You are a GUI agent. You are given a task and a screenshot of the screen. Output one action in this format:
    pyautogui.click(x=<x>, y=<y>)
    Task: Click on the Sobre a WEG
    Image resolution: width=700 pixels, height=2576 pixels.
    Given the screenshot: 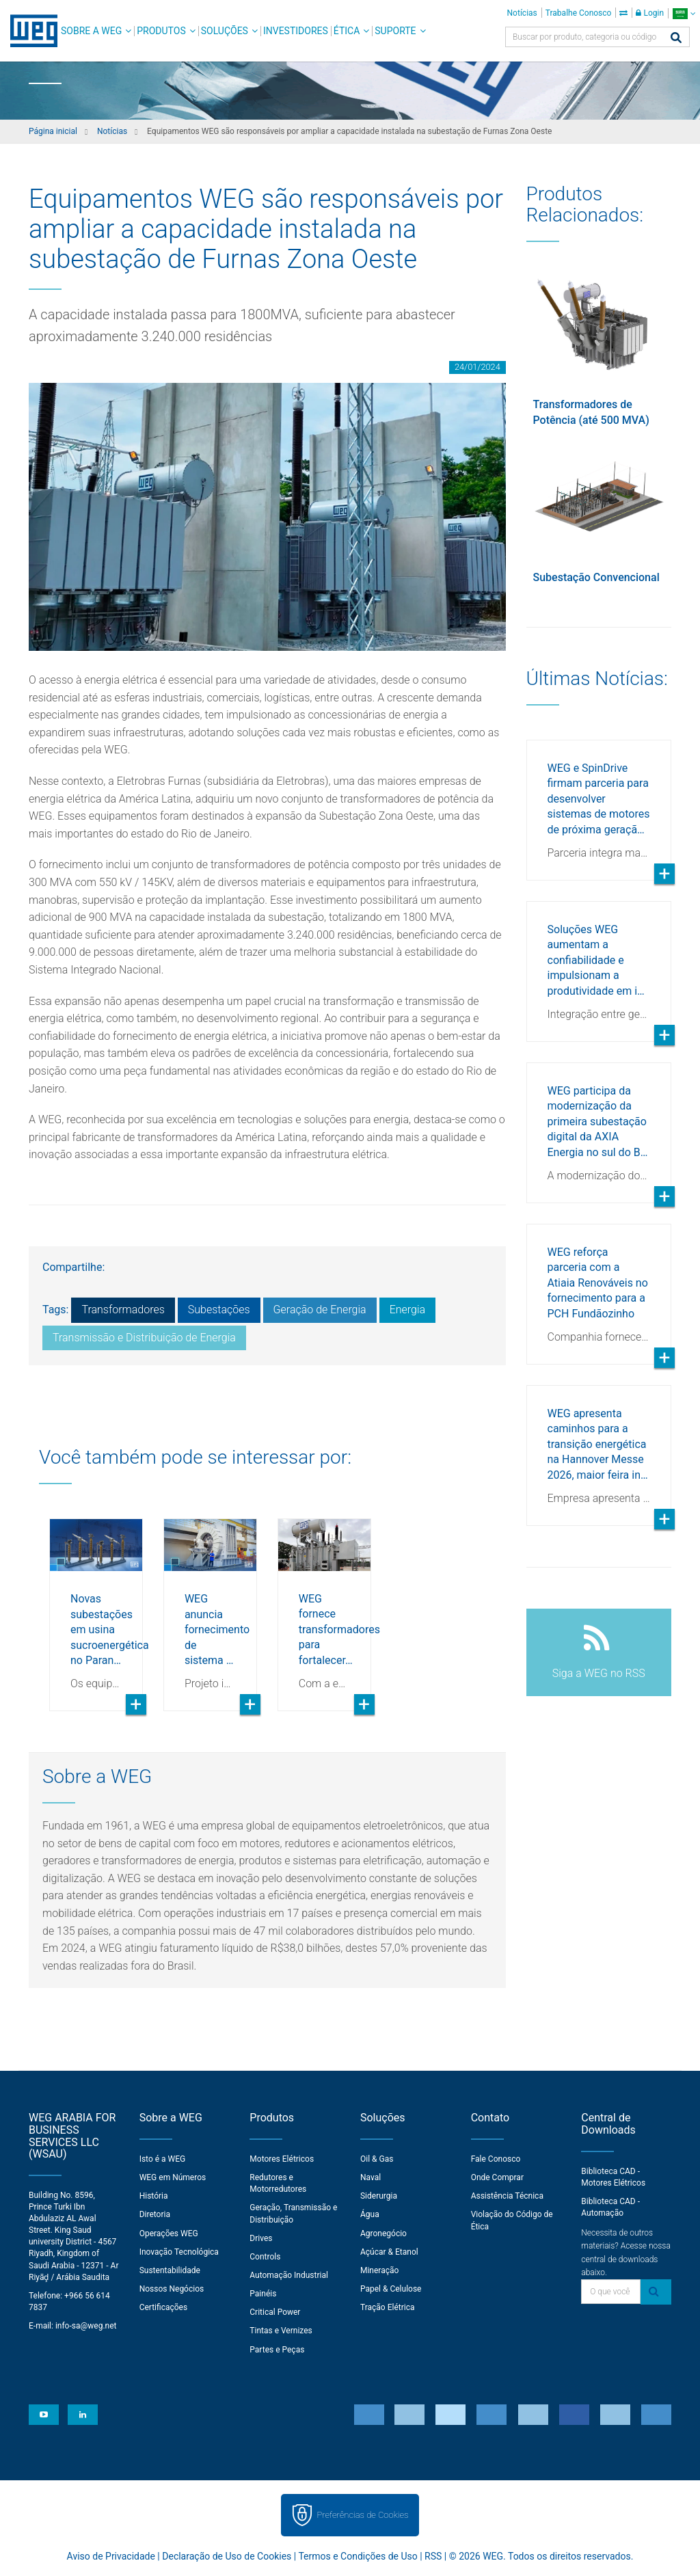 What is the action you would take?
    pyautogui.click(x=91, y=30)
    